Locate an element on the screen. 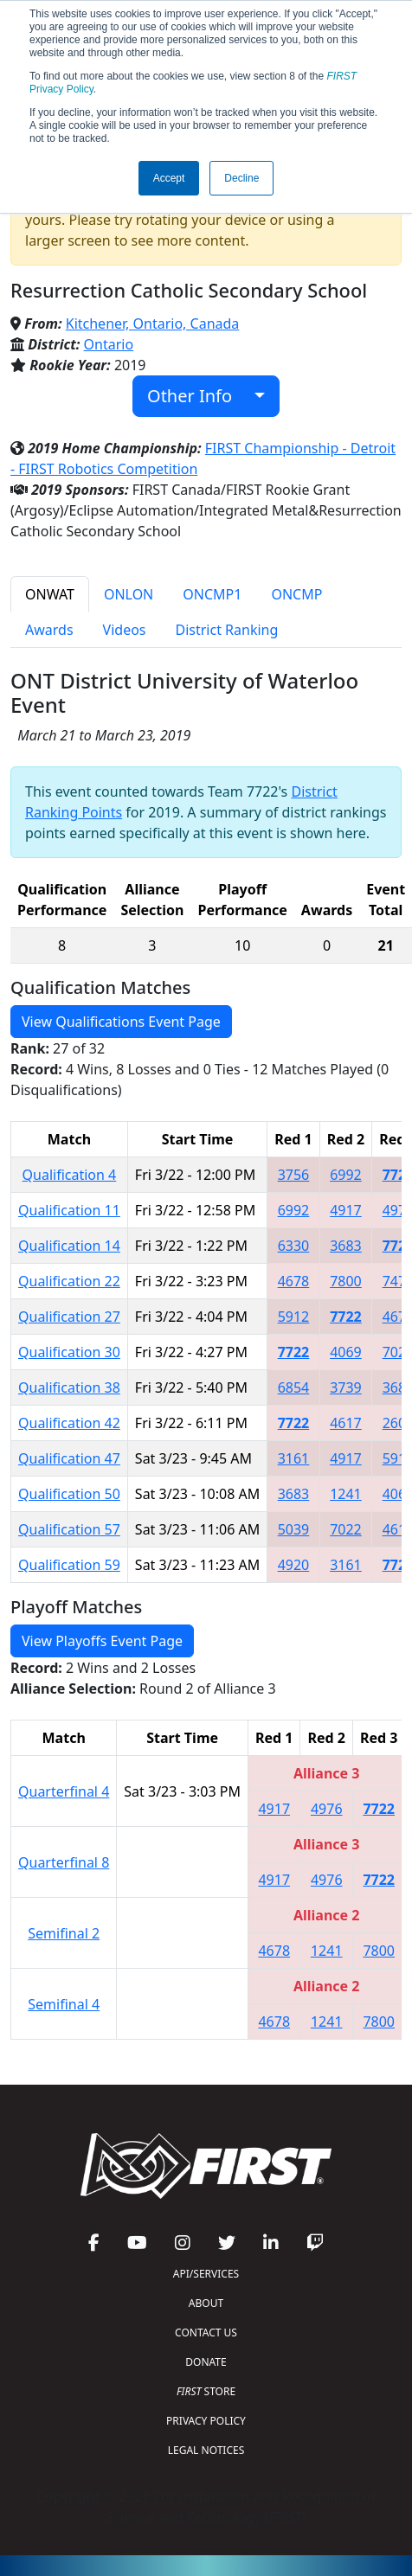  Ontario is located at coordinates (109, 344).